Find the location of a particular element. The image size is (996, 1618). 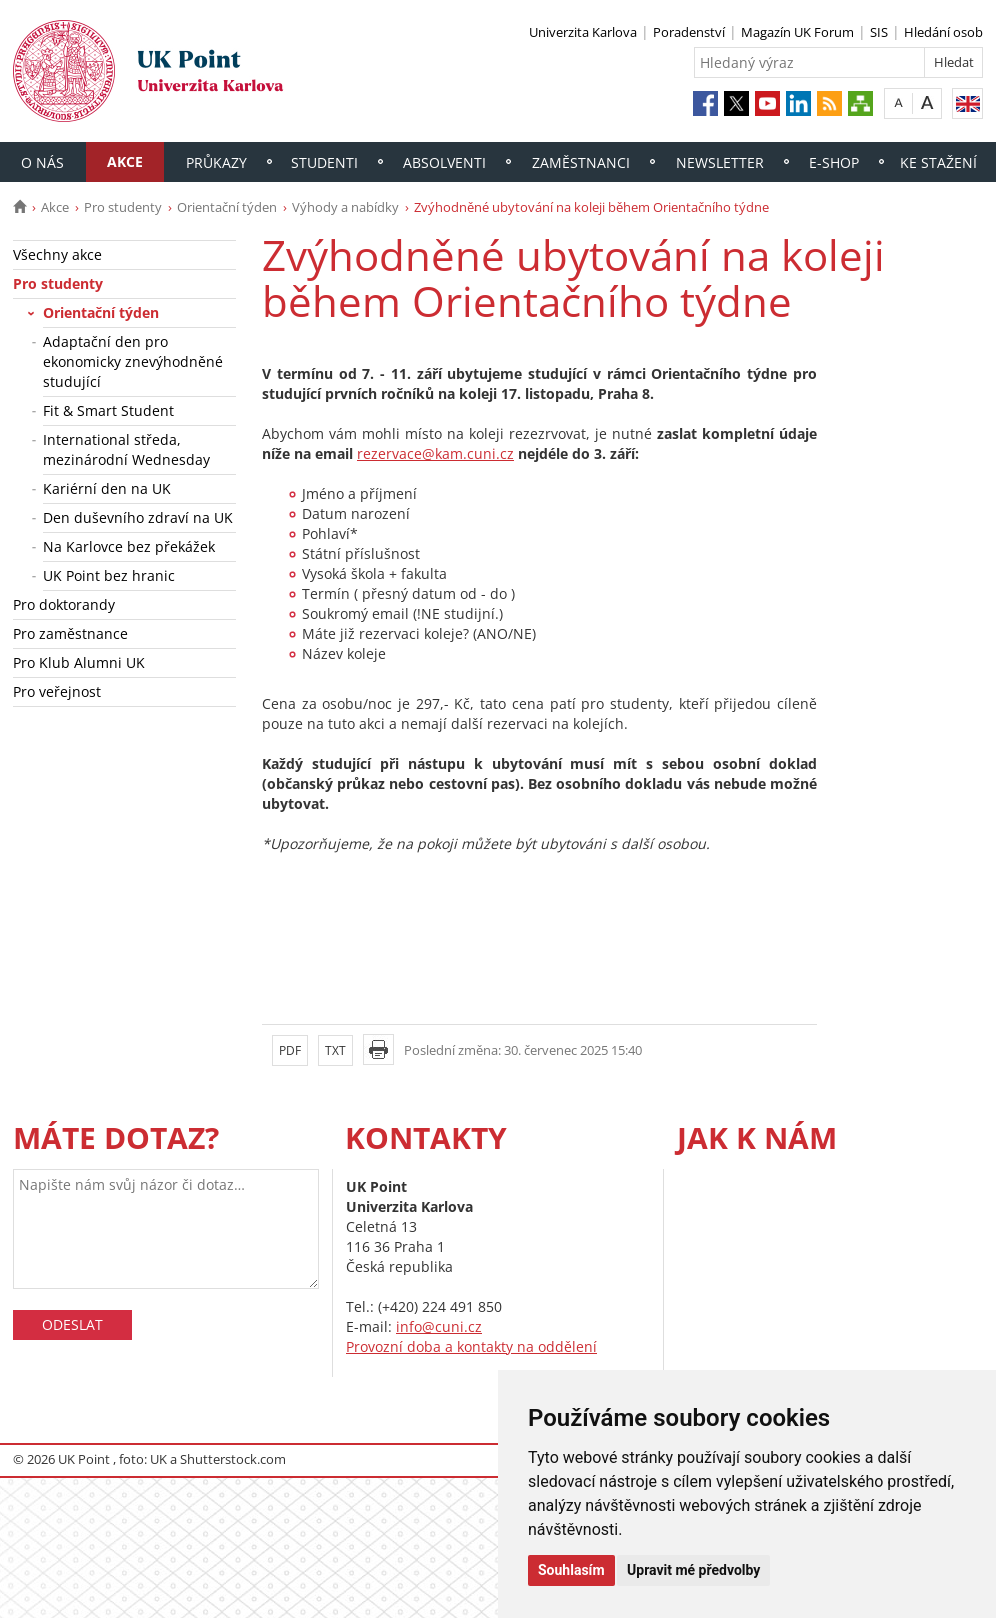

SIS is located at coordinates (879, 32).